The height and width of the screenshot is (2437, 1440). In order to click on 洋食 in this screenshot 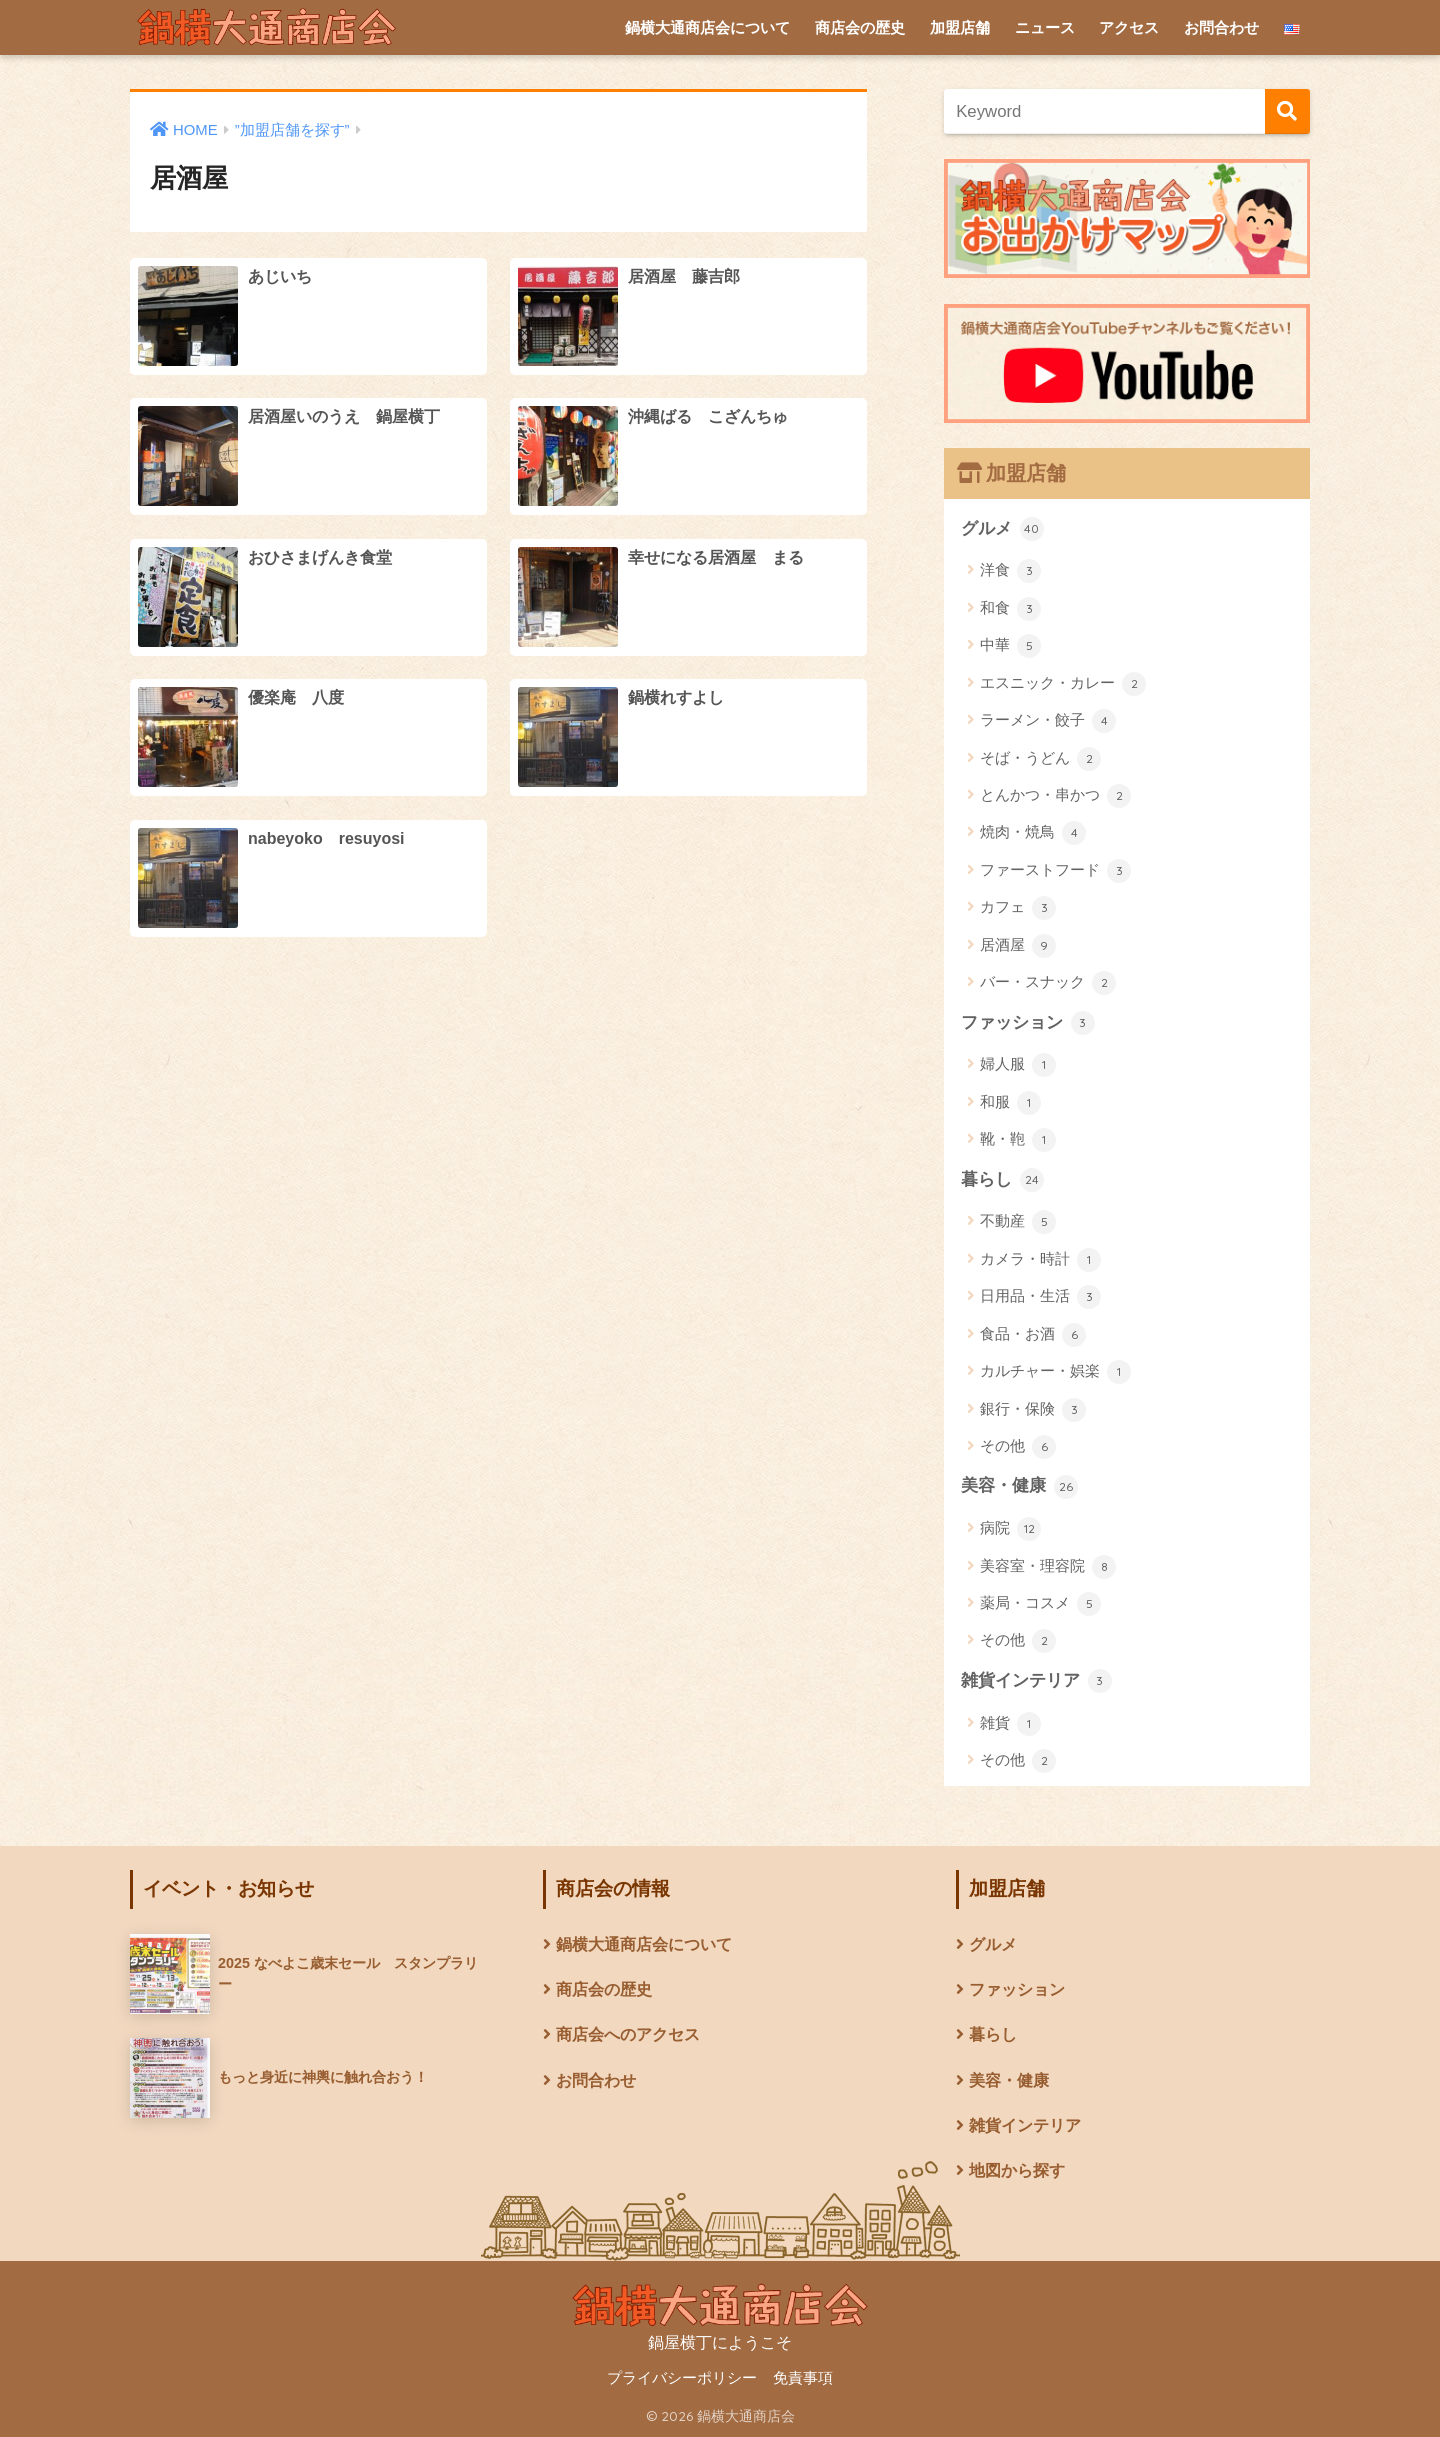, I will do `click(1010, 571)`.